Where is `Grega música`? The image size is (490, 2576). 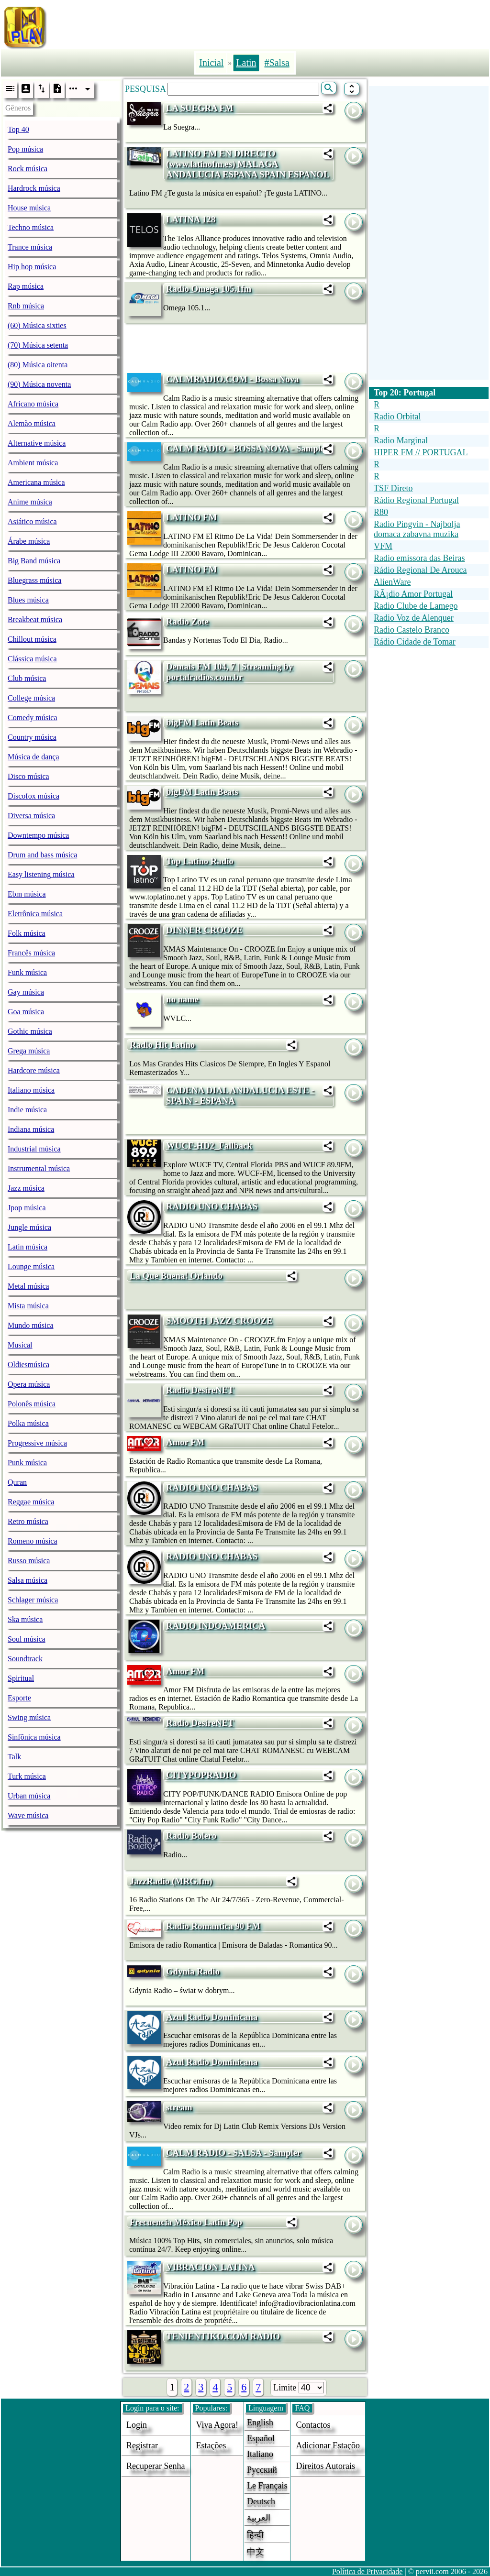
Grega música is located at coordinates (29, 1051).